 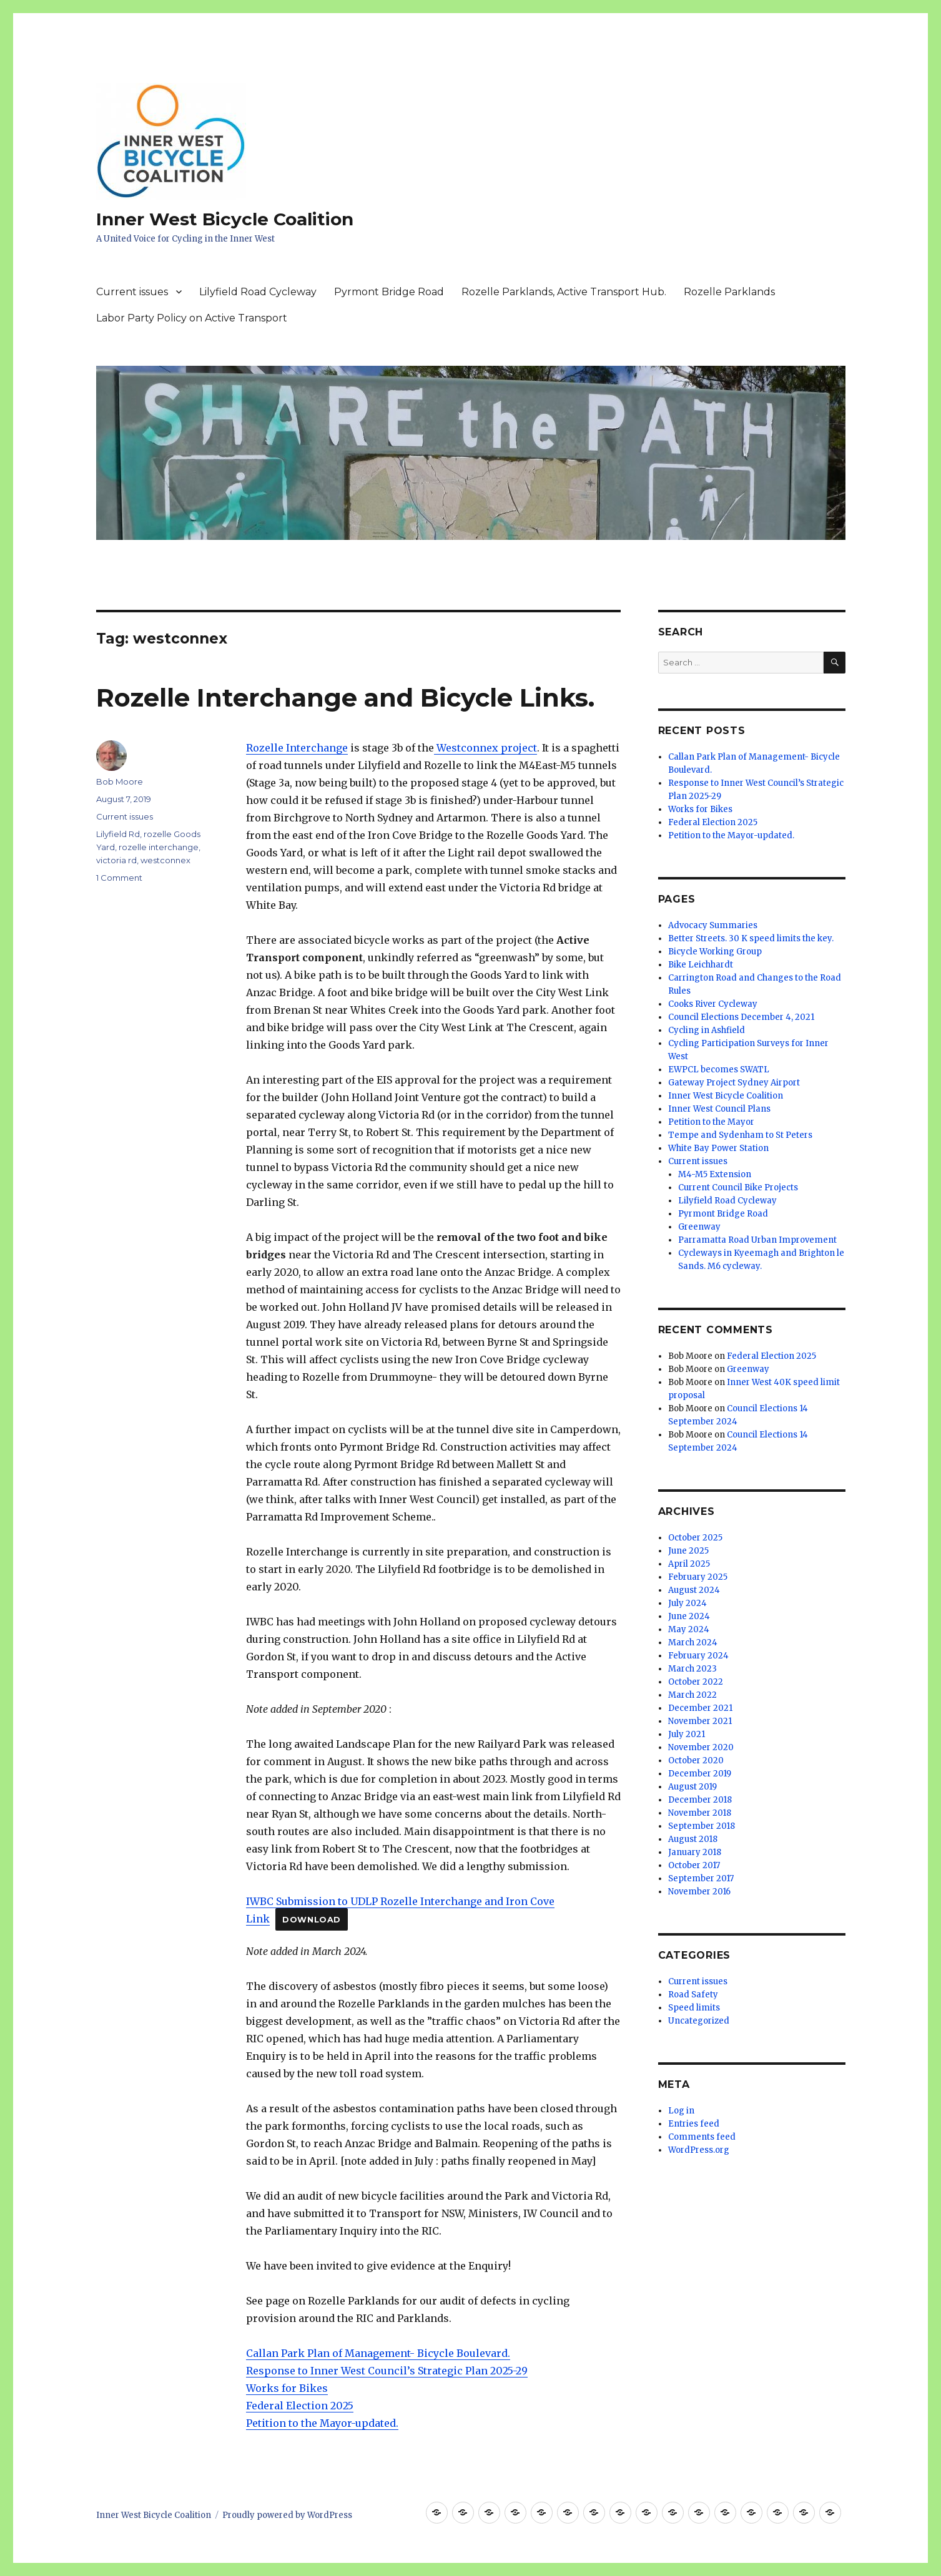 What do you see at coordinates (698, 2020) in the screenshot?
I see `Uncategorized` at bounding box center [698, 2020].